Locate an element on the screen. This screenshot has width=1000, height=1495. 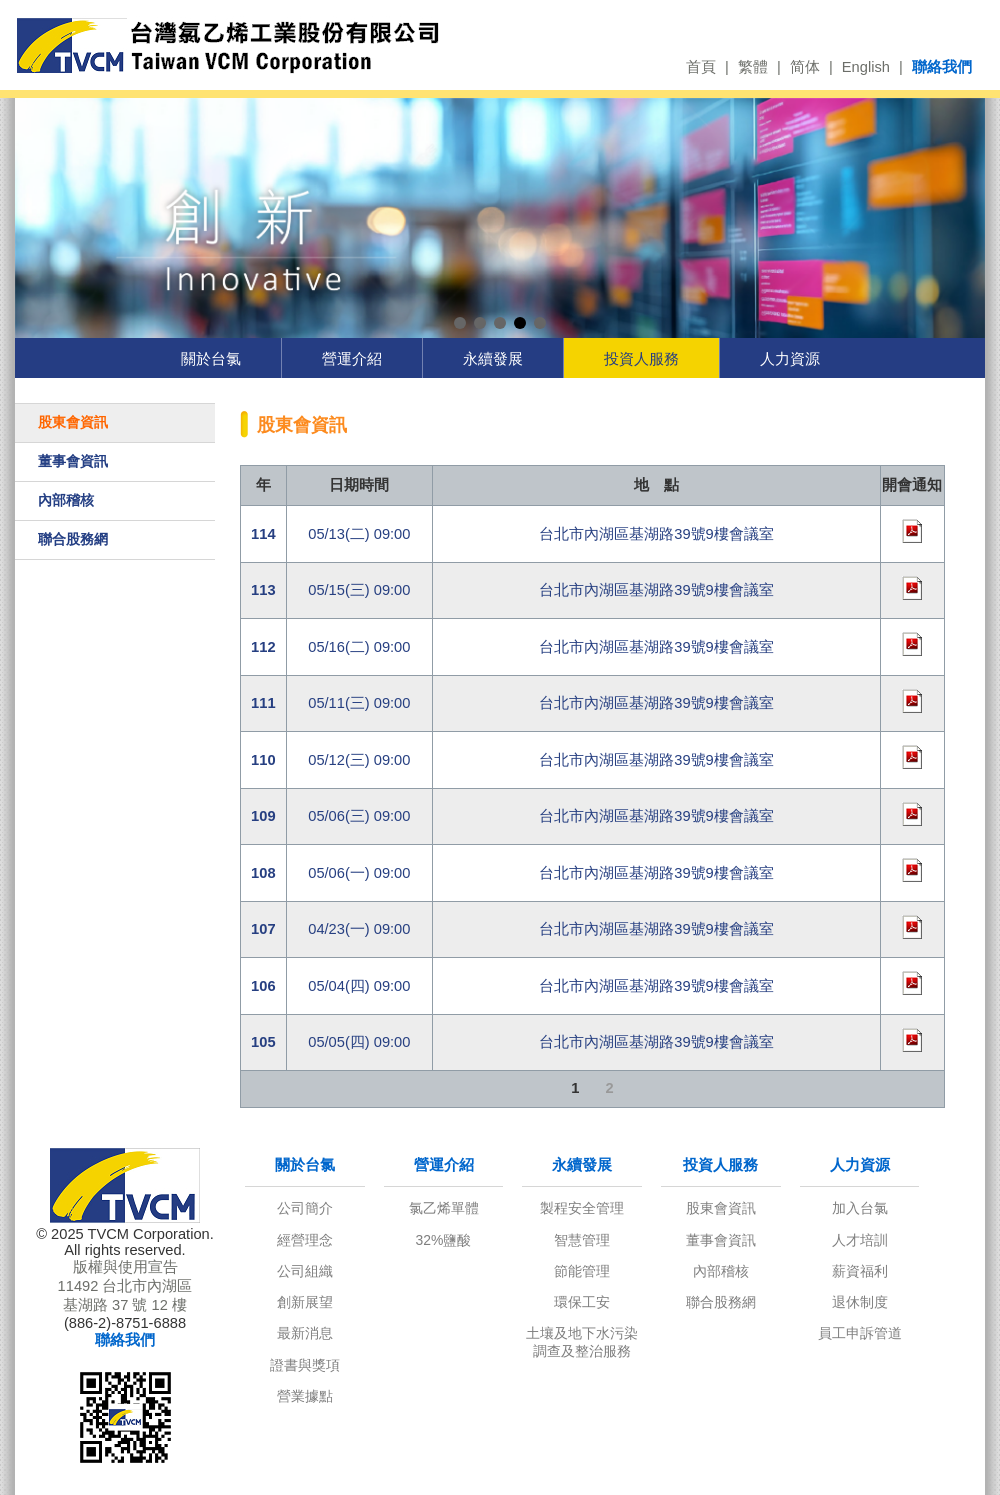
首頁 is located at coordinates (701, 67).